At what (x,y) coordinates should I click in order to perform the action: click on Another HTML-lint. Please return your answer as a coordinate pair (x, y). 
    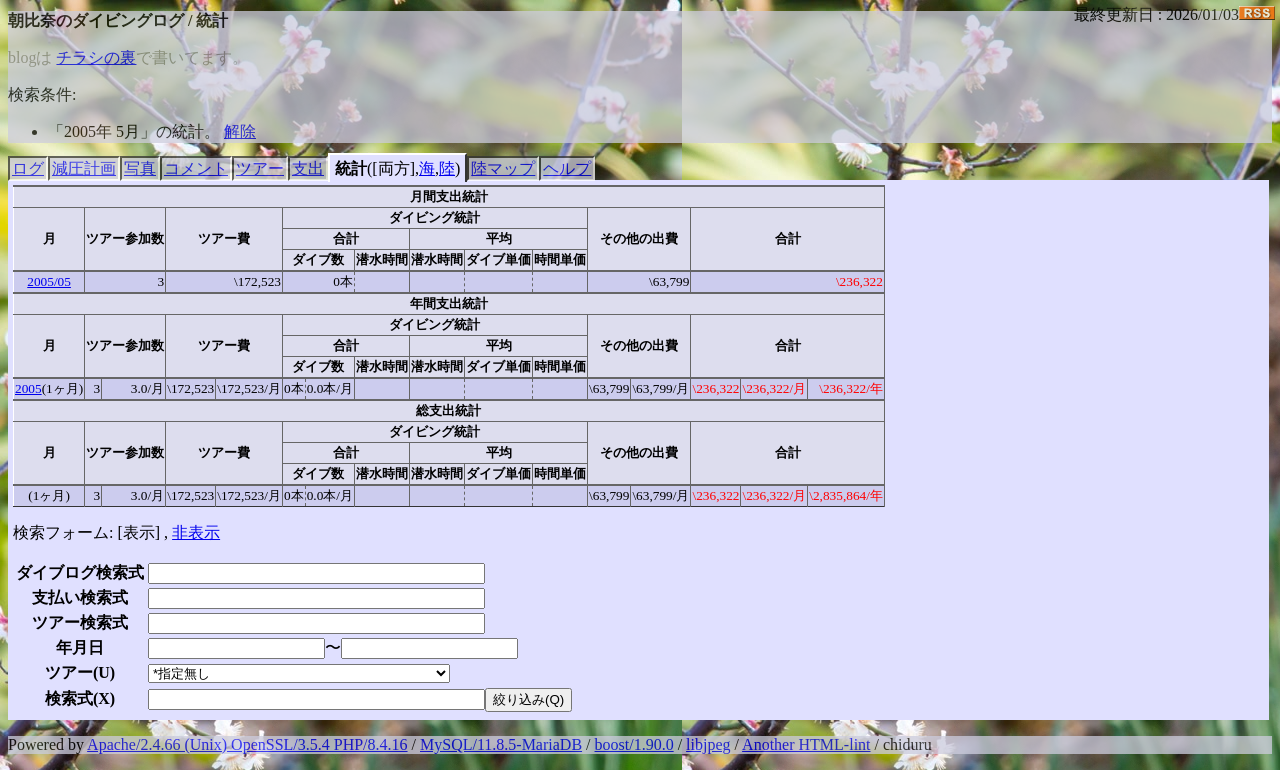
    Looking at the image, I should click on (806, 744).